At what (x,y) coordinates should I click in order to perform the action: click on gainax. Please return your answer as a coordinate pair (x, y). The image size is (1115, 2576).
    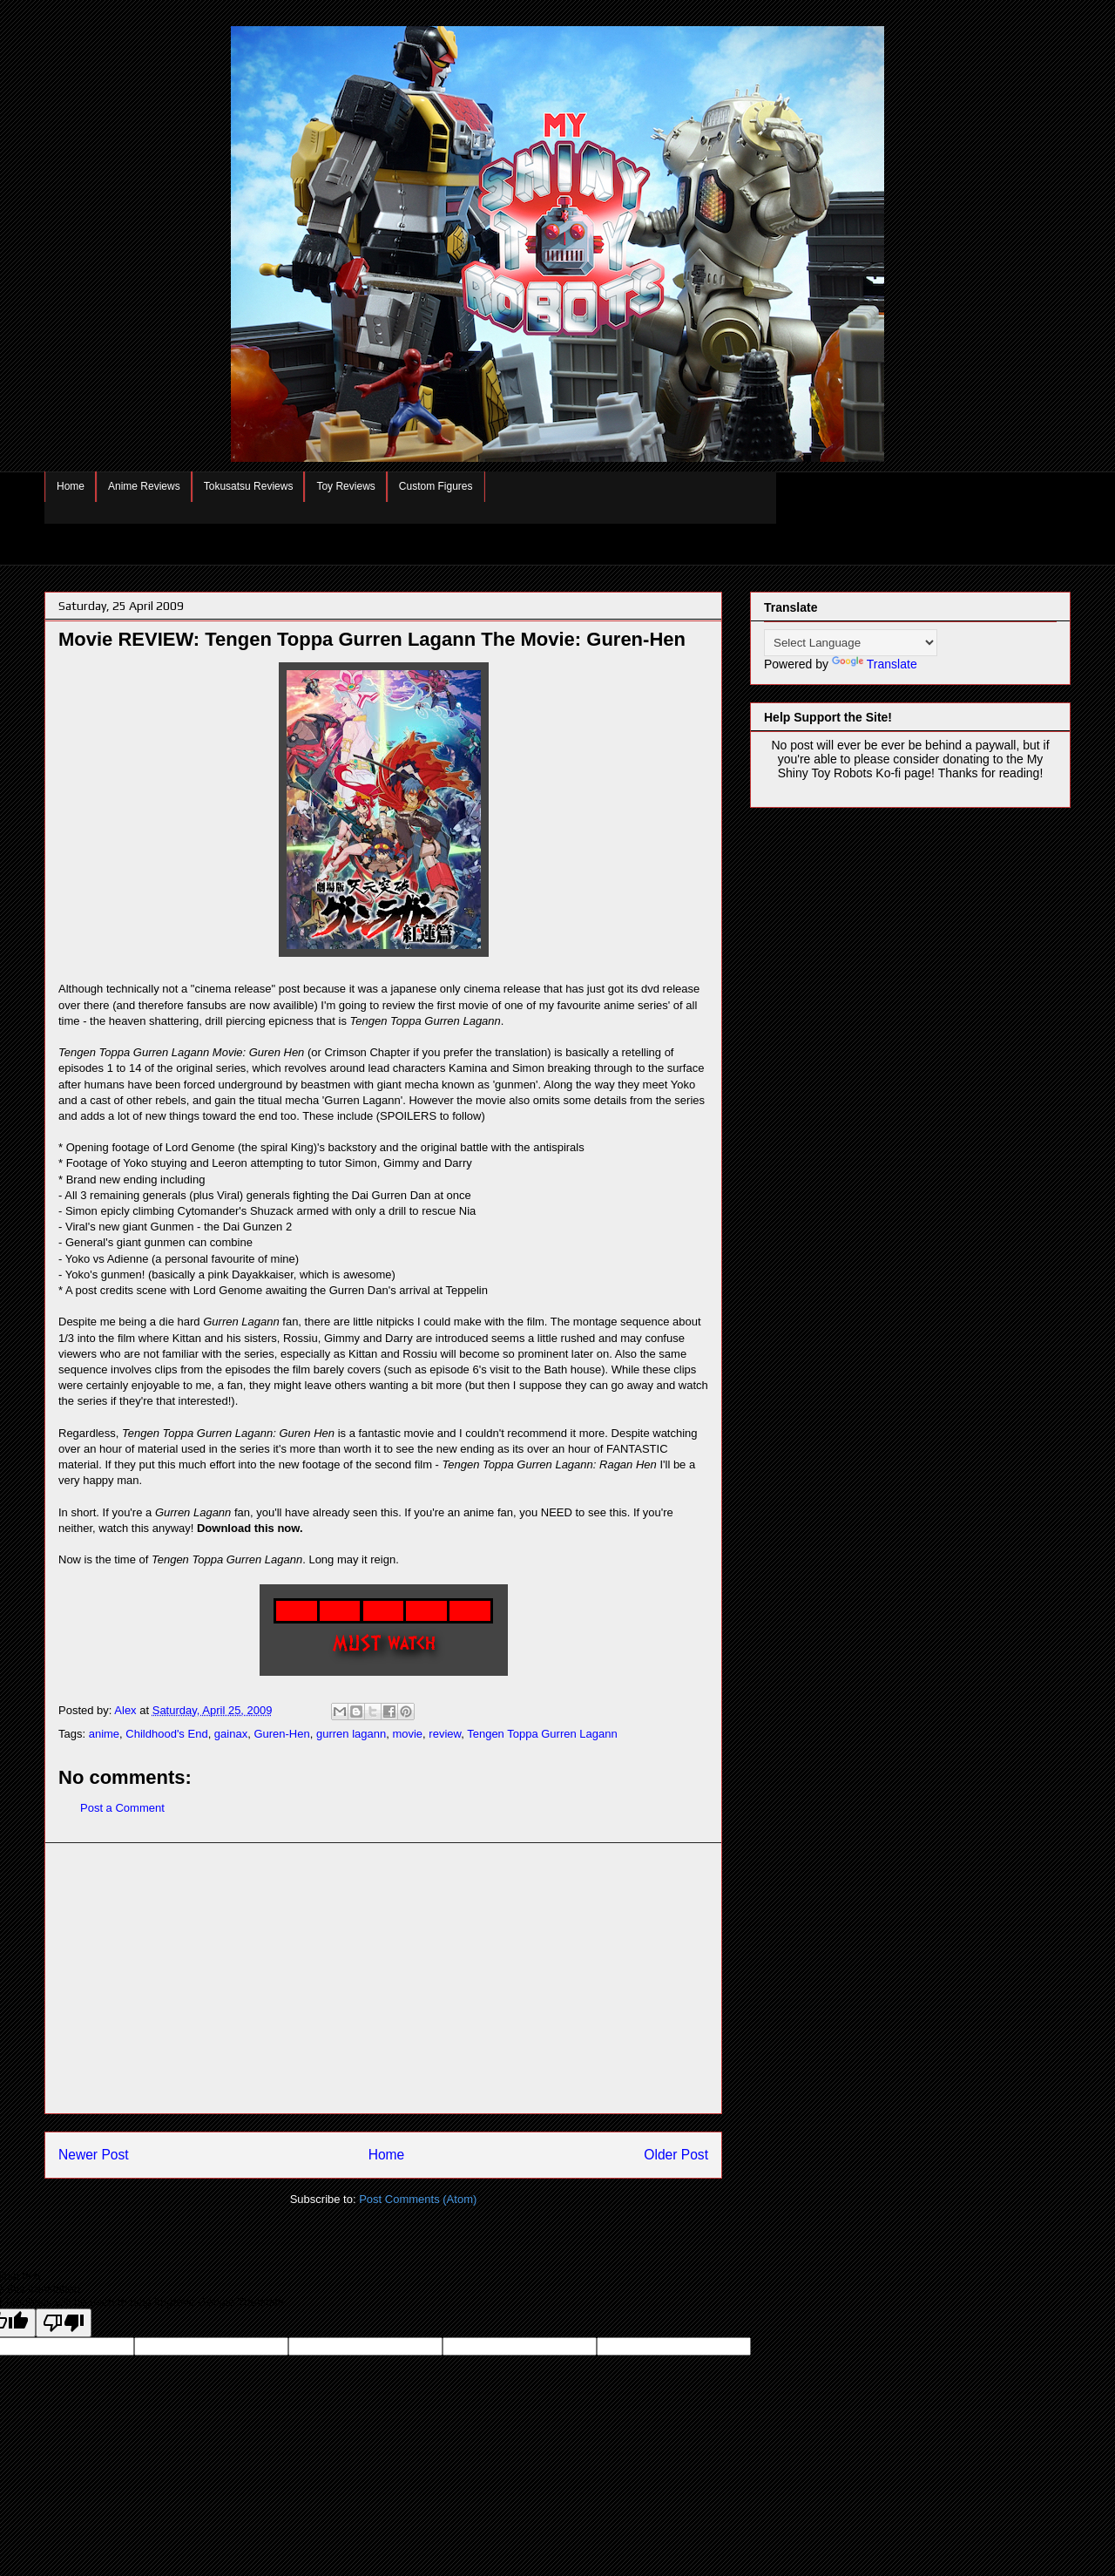
    Looking at the image, I should click on (230, 1733).